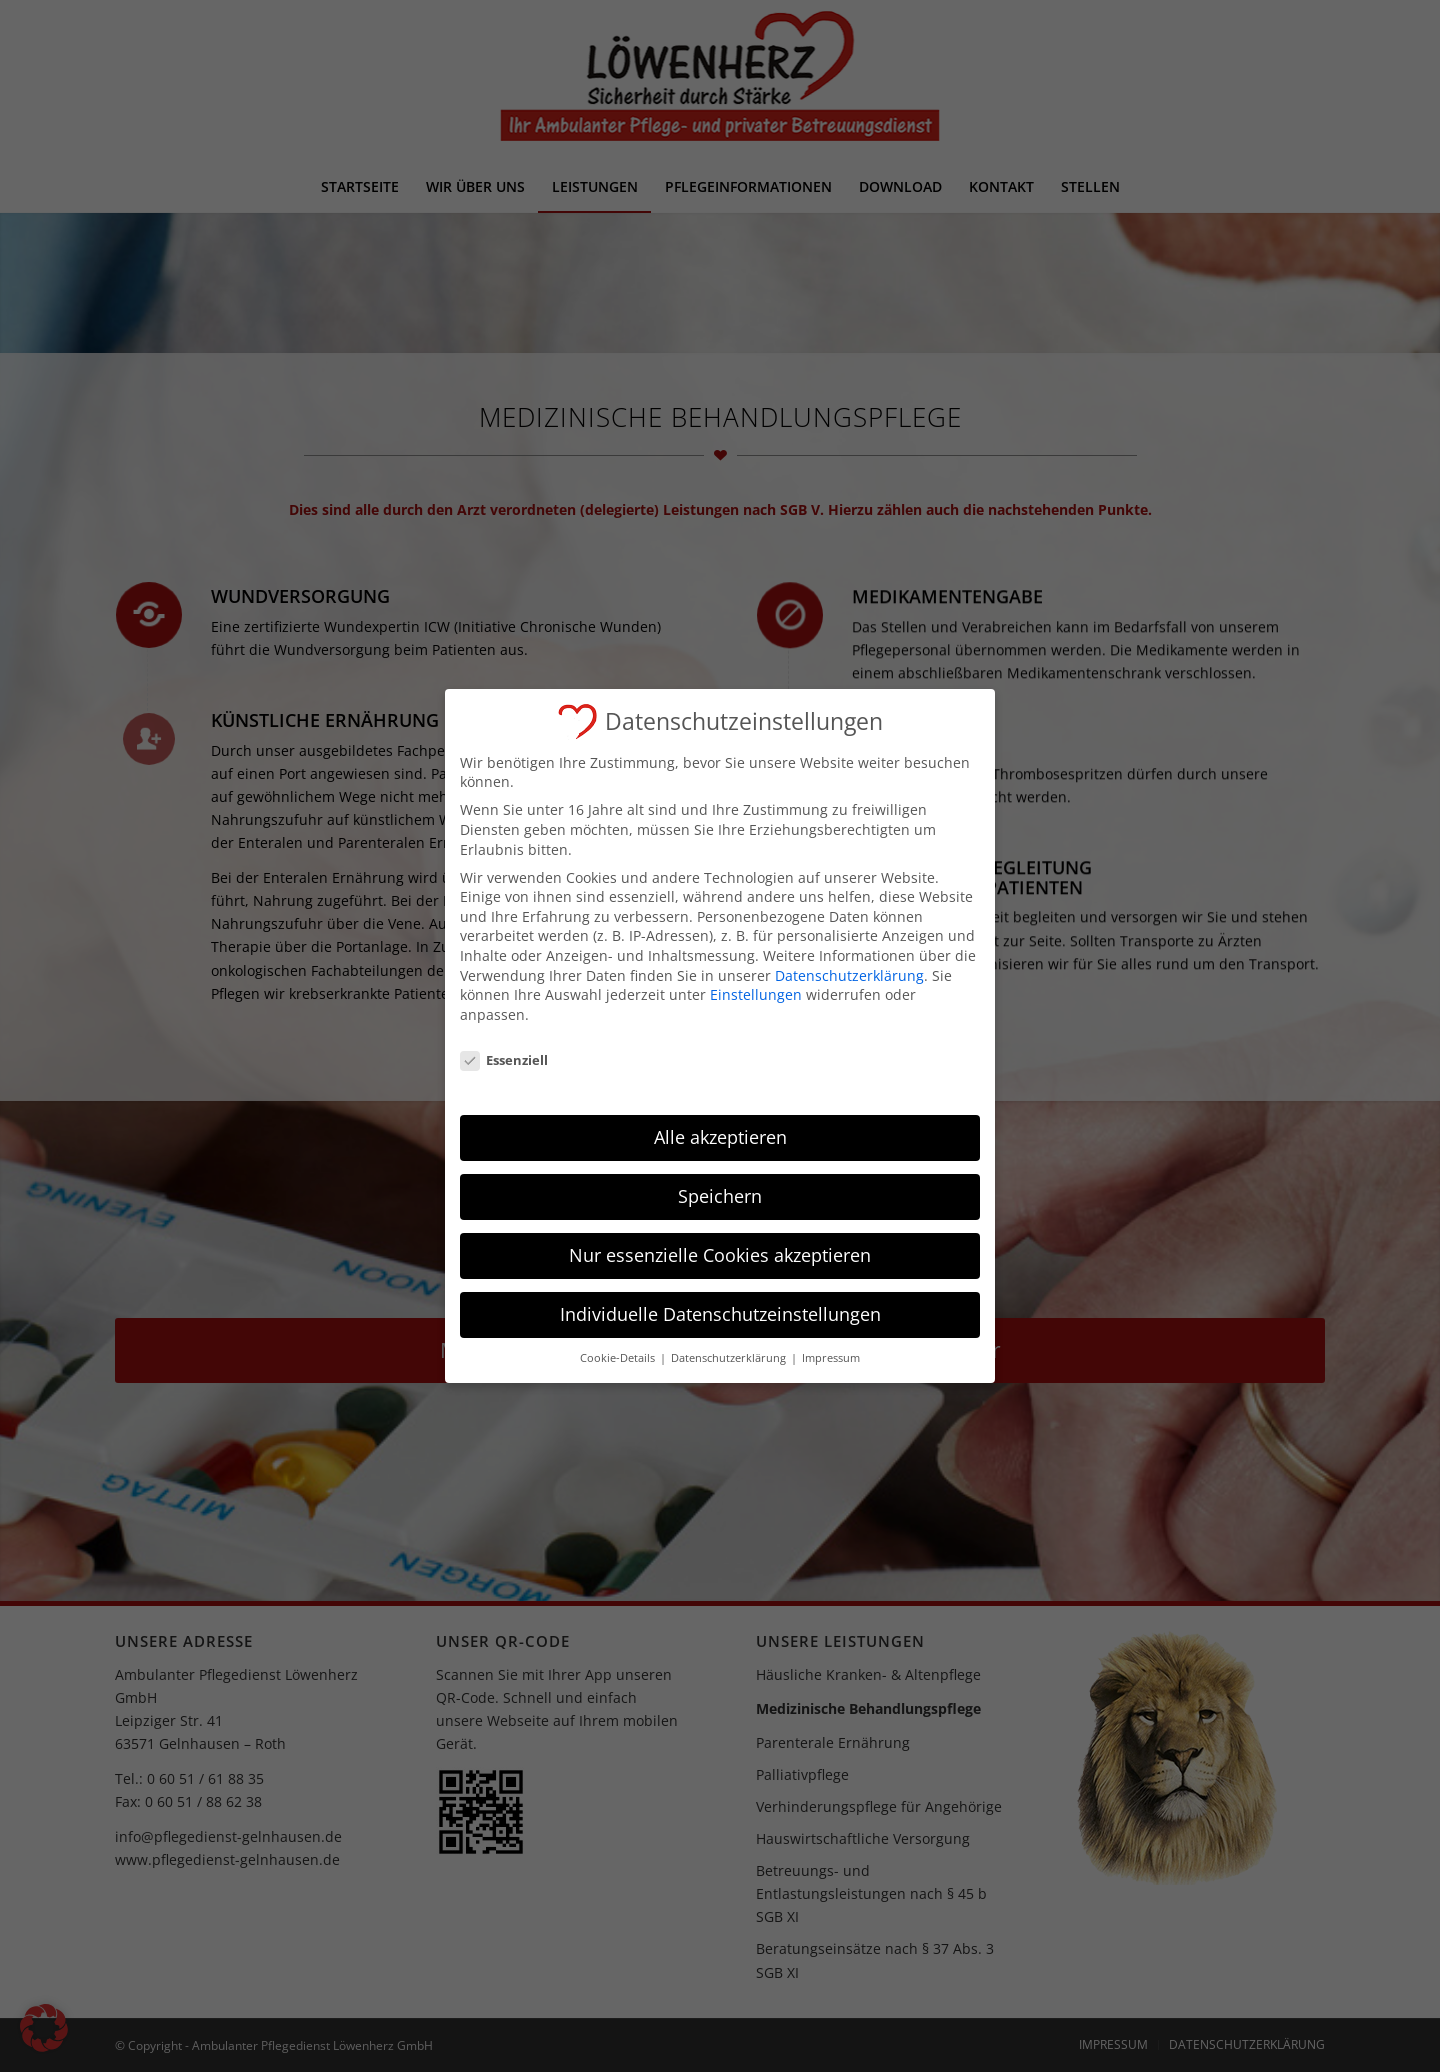 The image size is (1440, 2072). I want to click on Datenschutzerklärung, so click(849, 961).